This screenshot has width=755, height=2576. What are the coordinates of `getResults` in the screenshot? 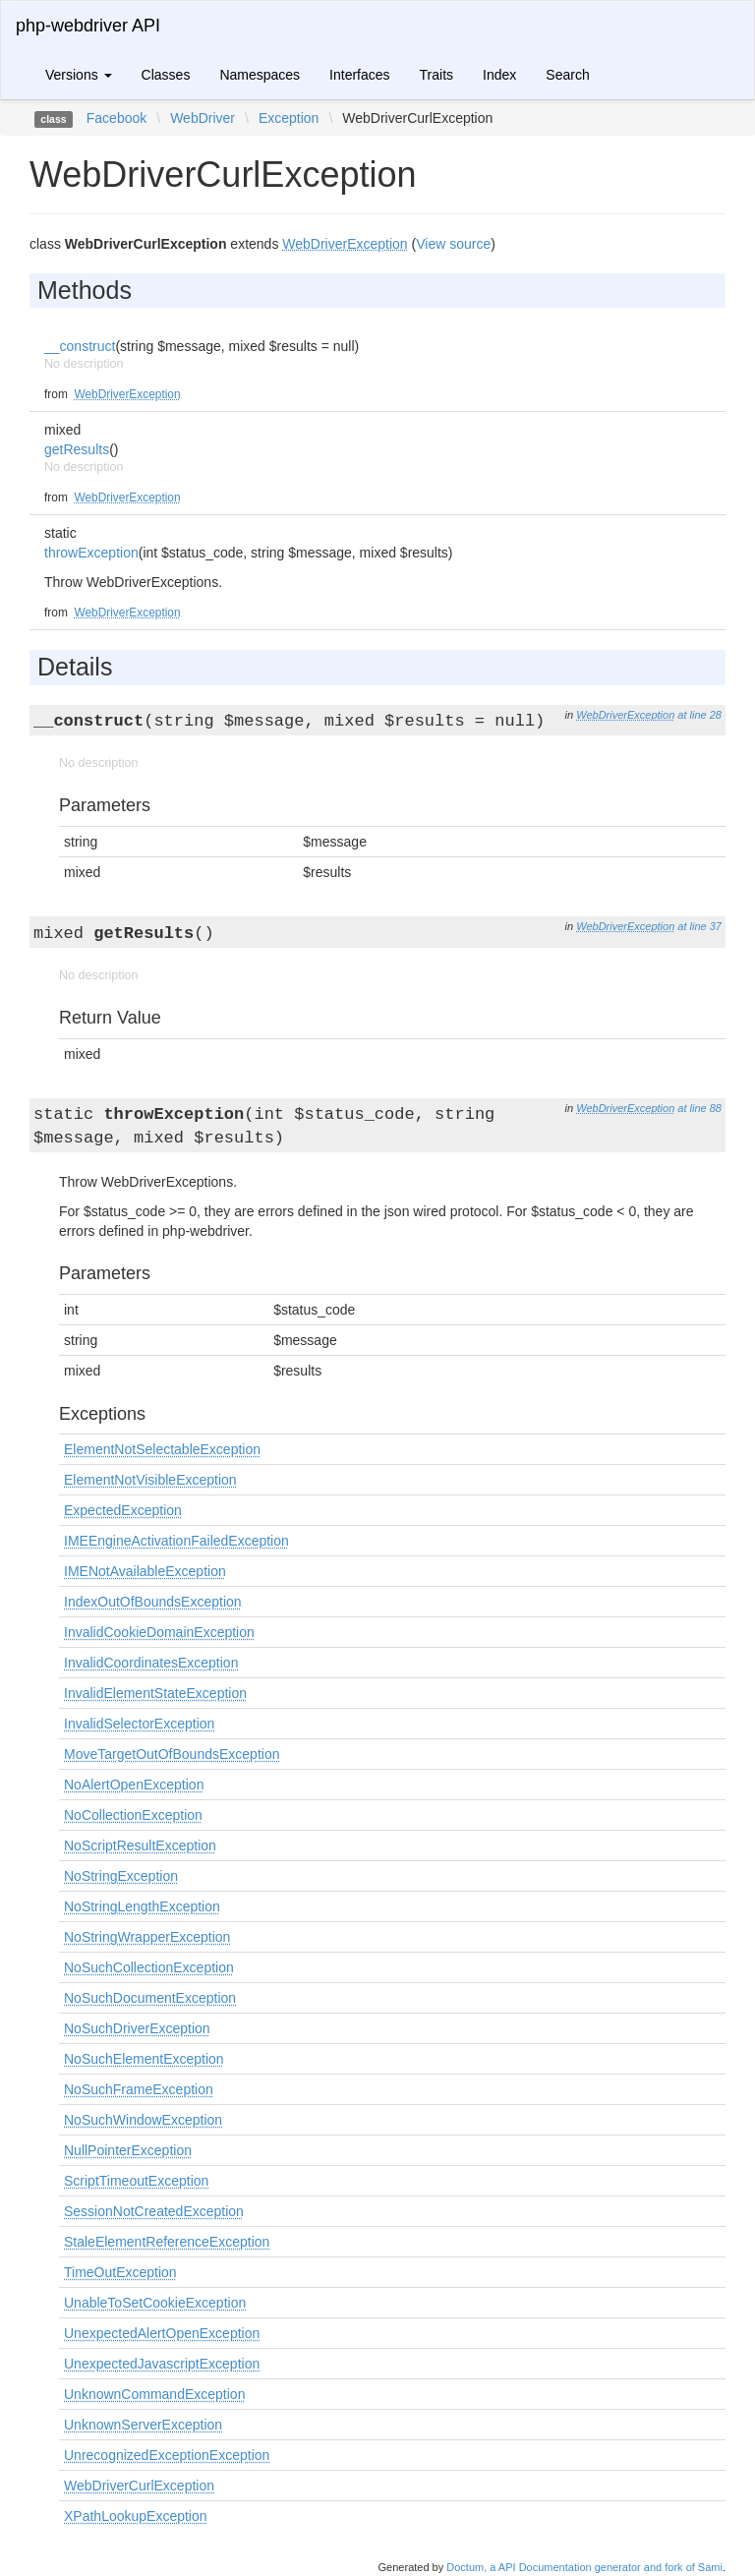 It's located at (76, 449).